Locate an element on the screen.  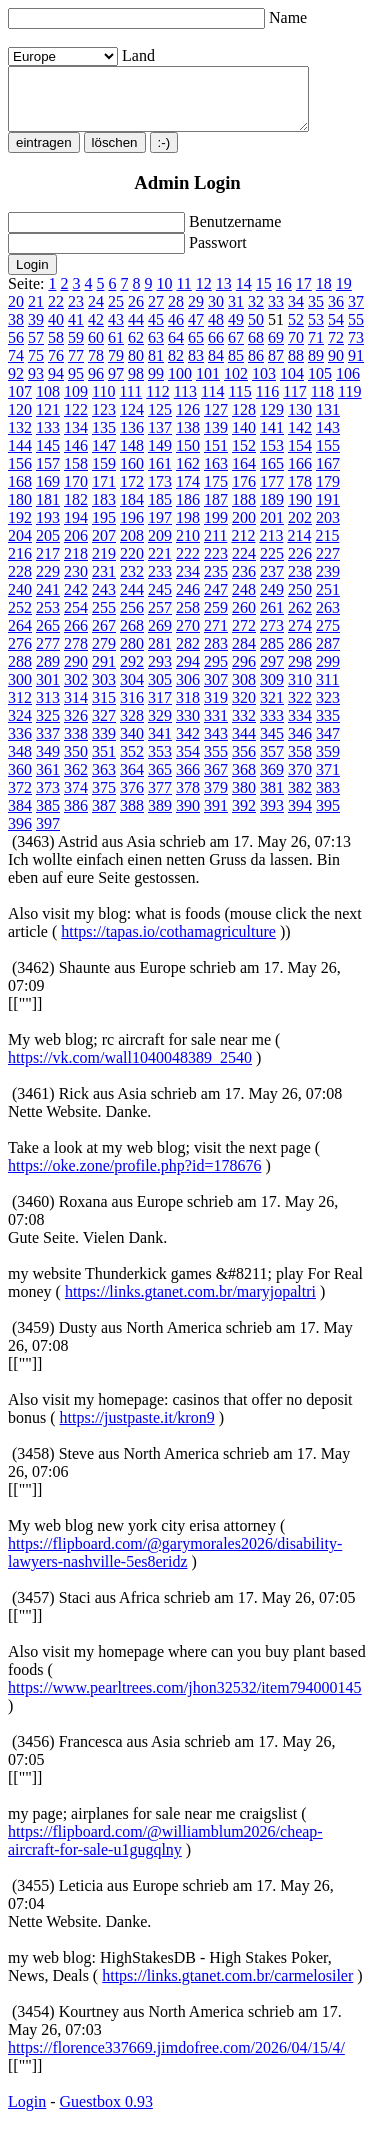
112 is located at coordinates (157, 403).